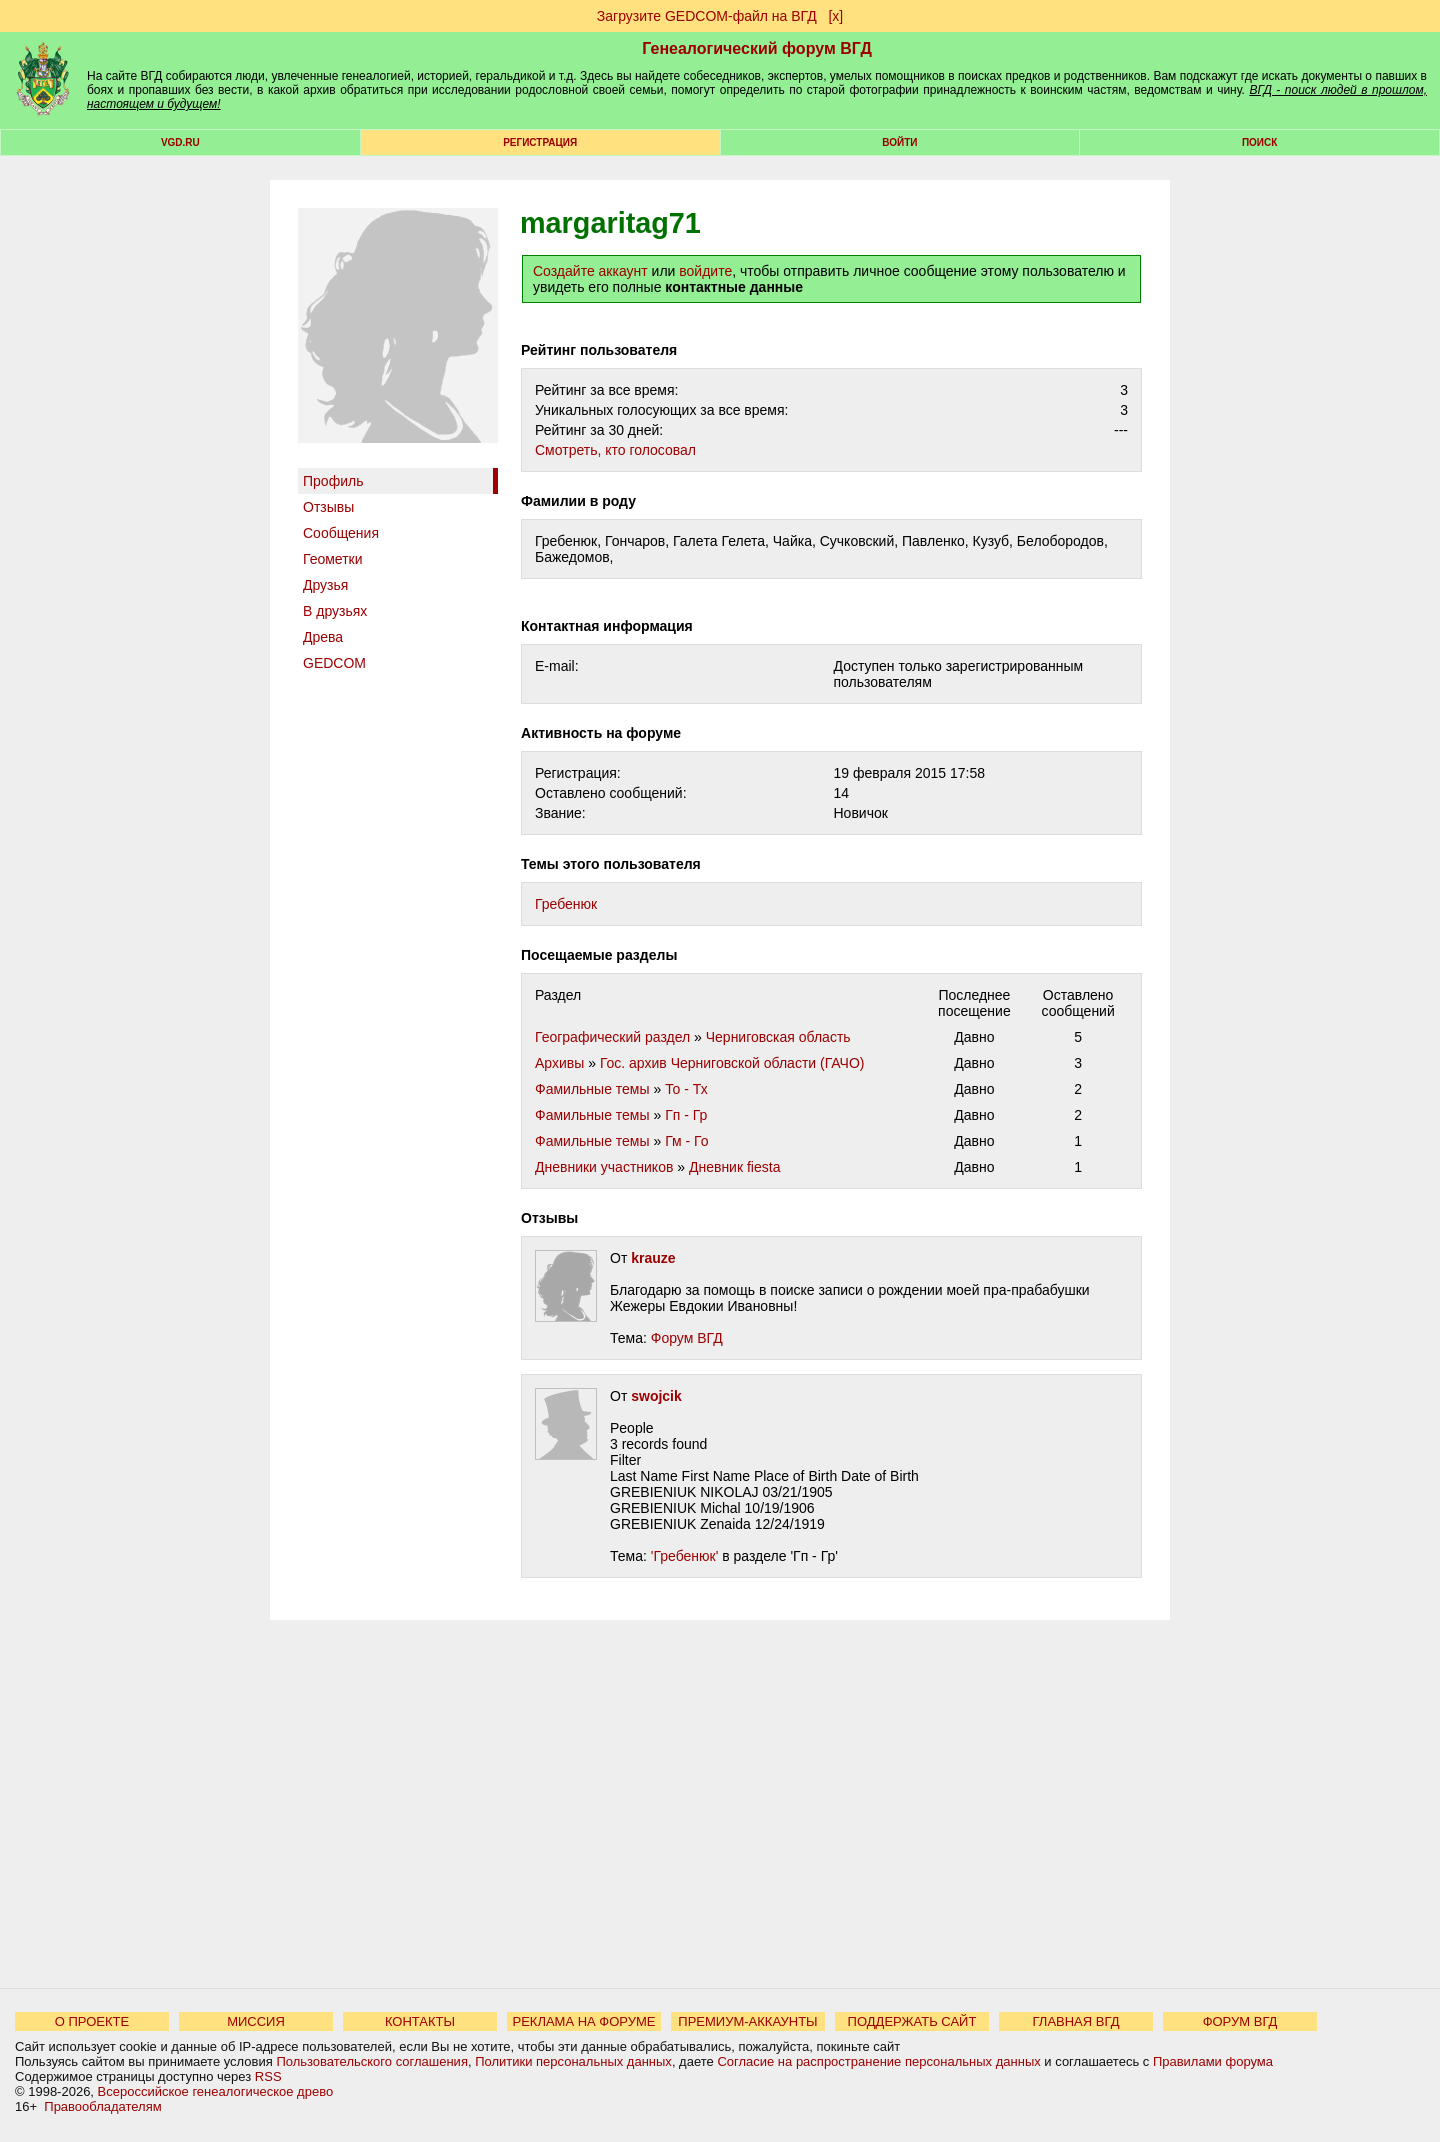 The height and width of the screenshot is (2142, 1440). I want to click on То - Тх, so click(686, 1089).